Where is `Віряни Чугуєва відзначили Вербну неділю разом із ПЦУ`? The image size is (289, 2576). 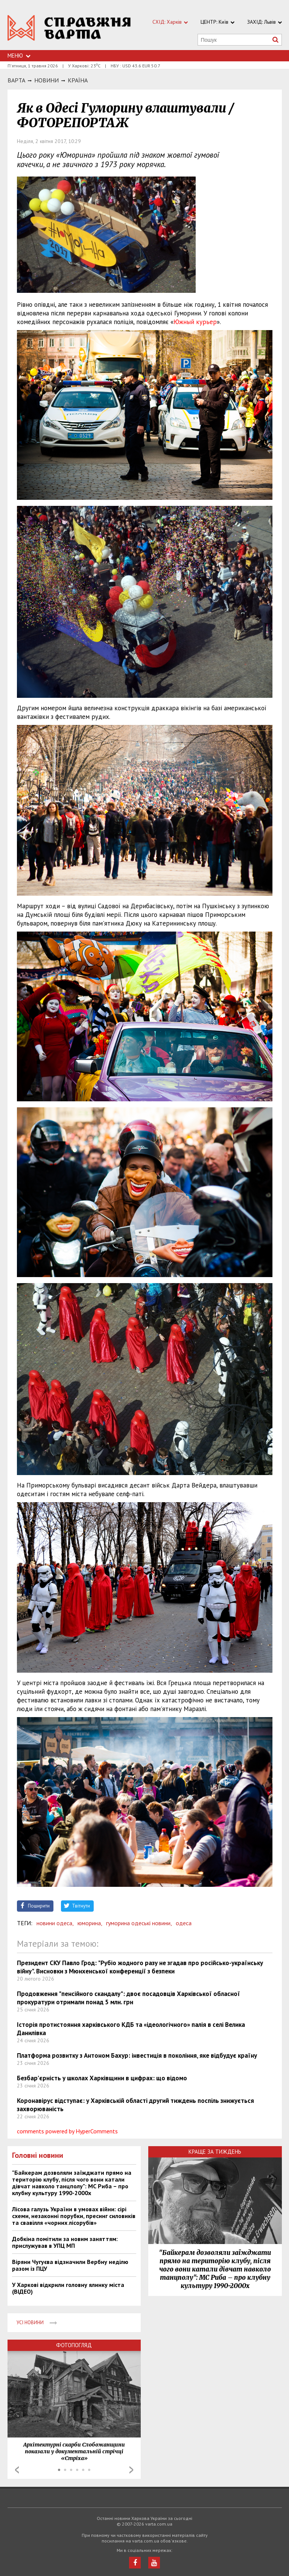 Віряни Чугуєва відзначили Вербну неділю разом із ПЦУ is located at coordinates (70, 2265).